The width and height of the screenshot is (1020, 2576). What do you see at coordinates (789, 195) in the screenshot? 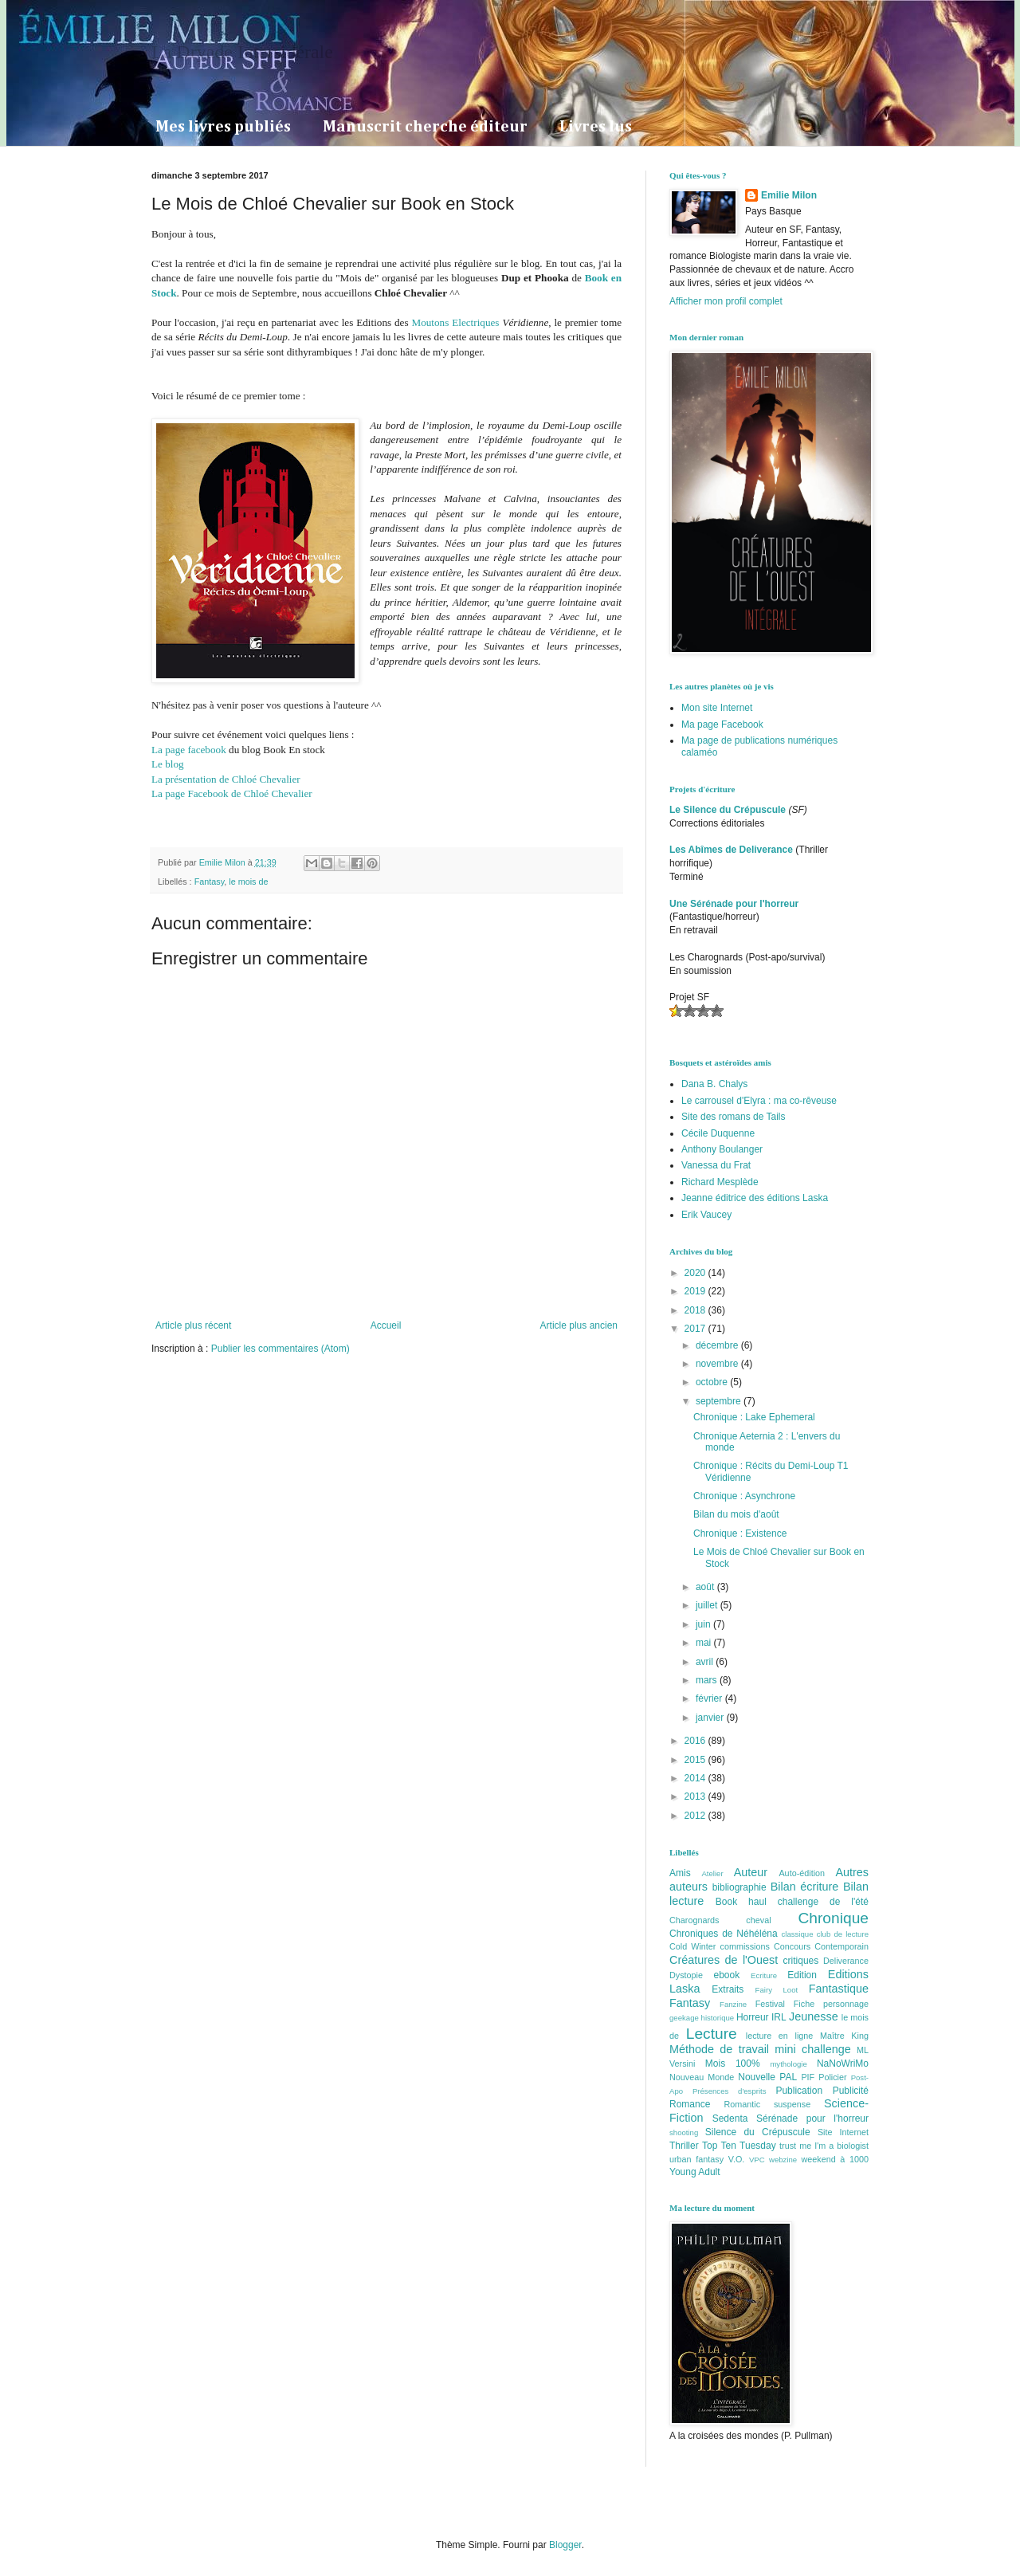
I see `Emilie Milon` at bounding box center [789, 195].